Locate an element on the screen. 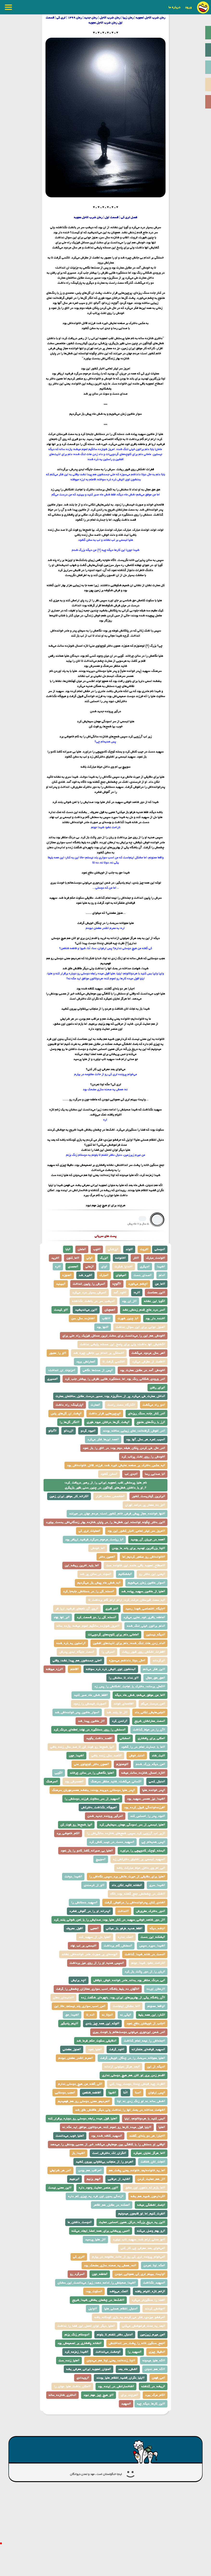 This screenshot has height=2576, width=211. این_معنی_نیست# is located at coordinates (59, 2187).